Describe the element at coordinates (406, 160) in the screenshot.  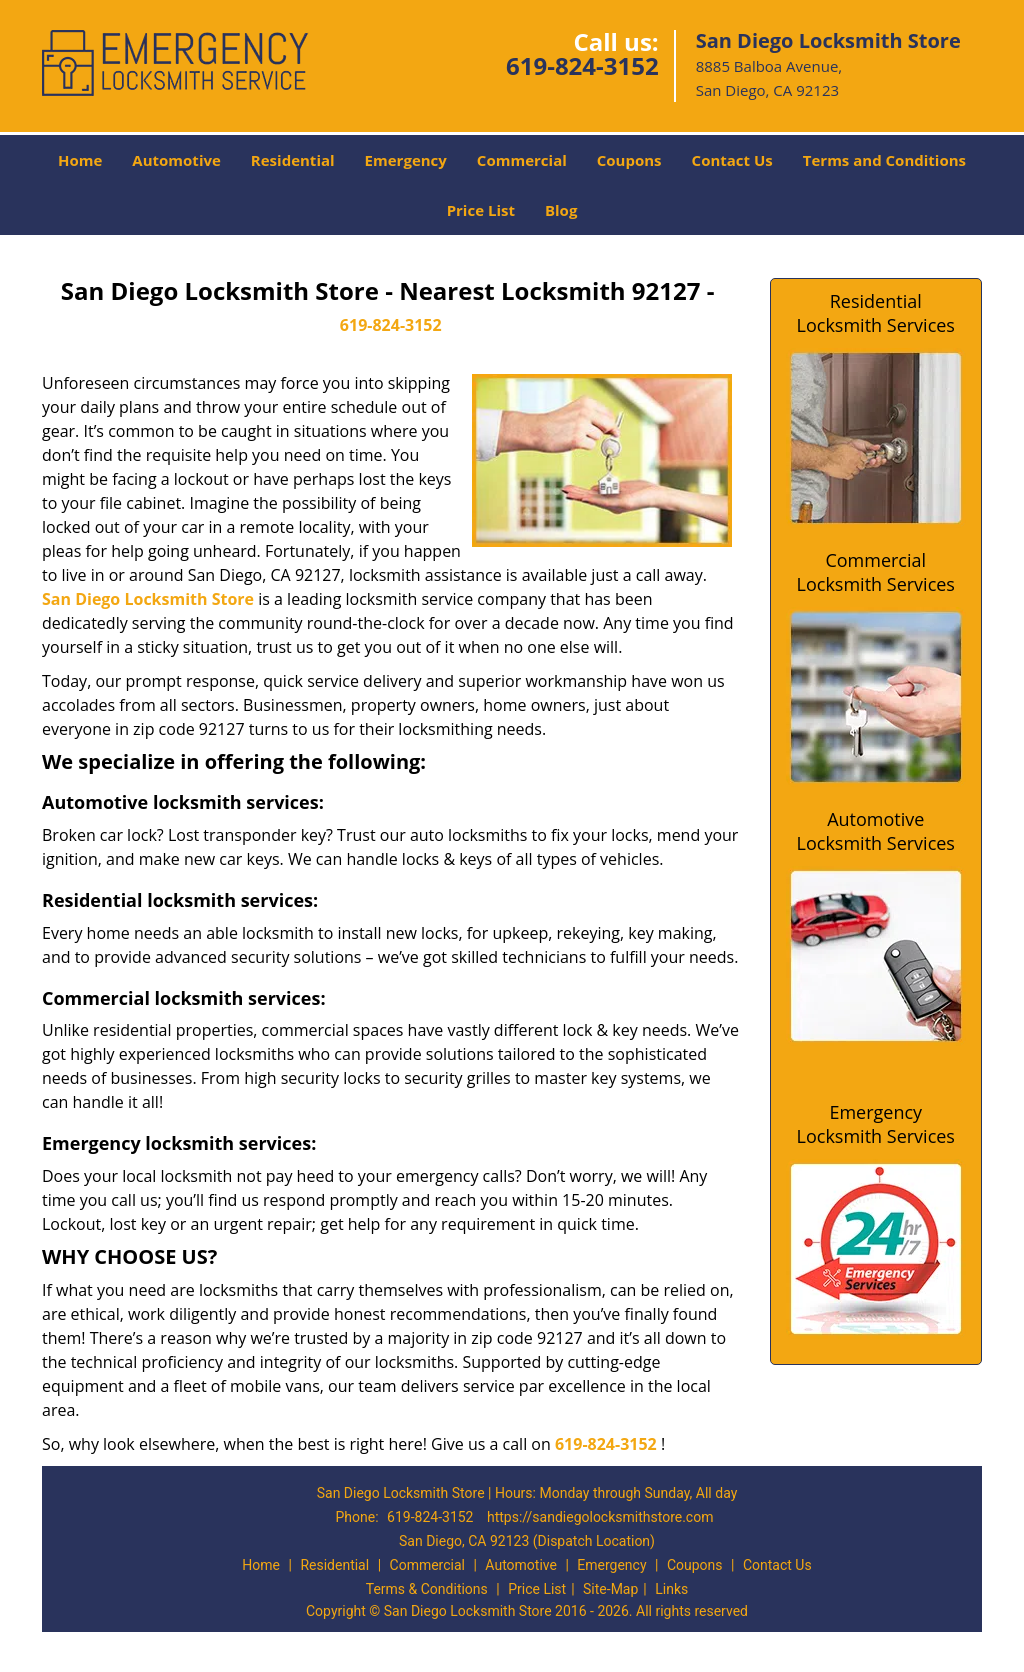
I see `Emergency` at that location.